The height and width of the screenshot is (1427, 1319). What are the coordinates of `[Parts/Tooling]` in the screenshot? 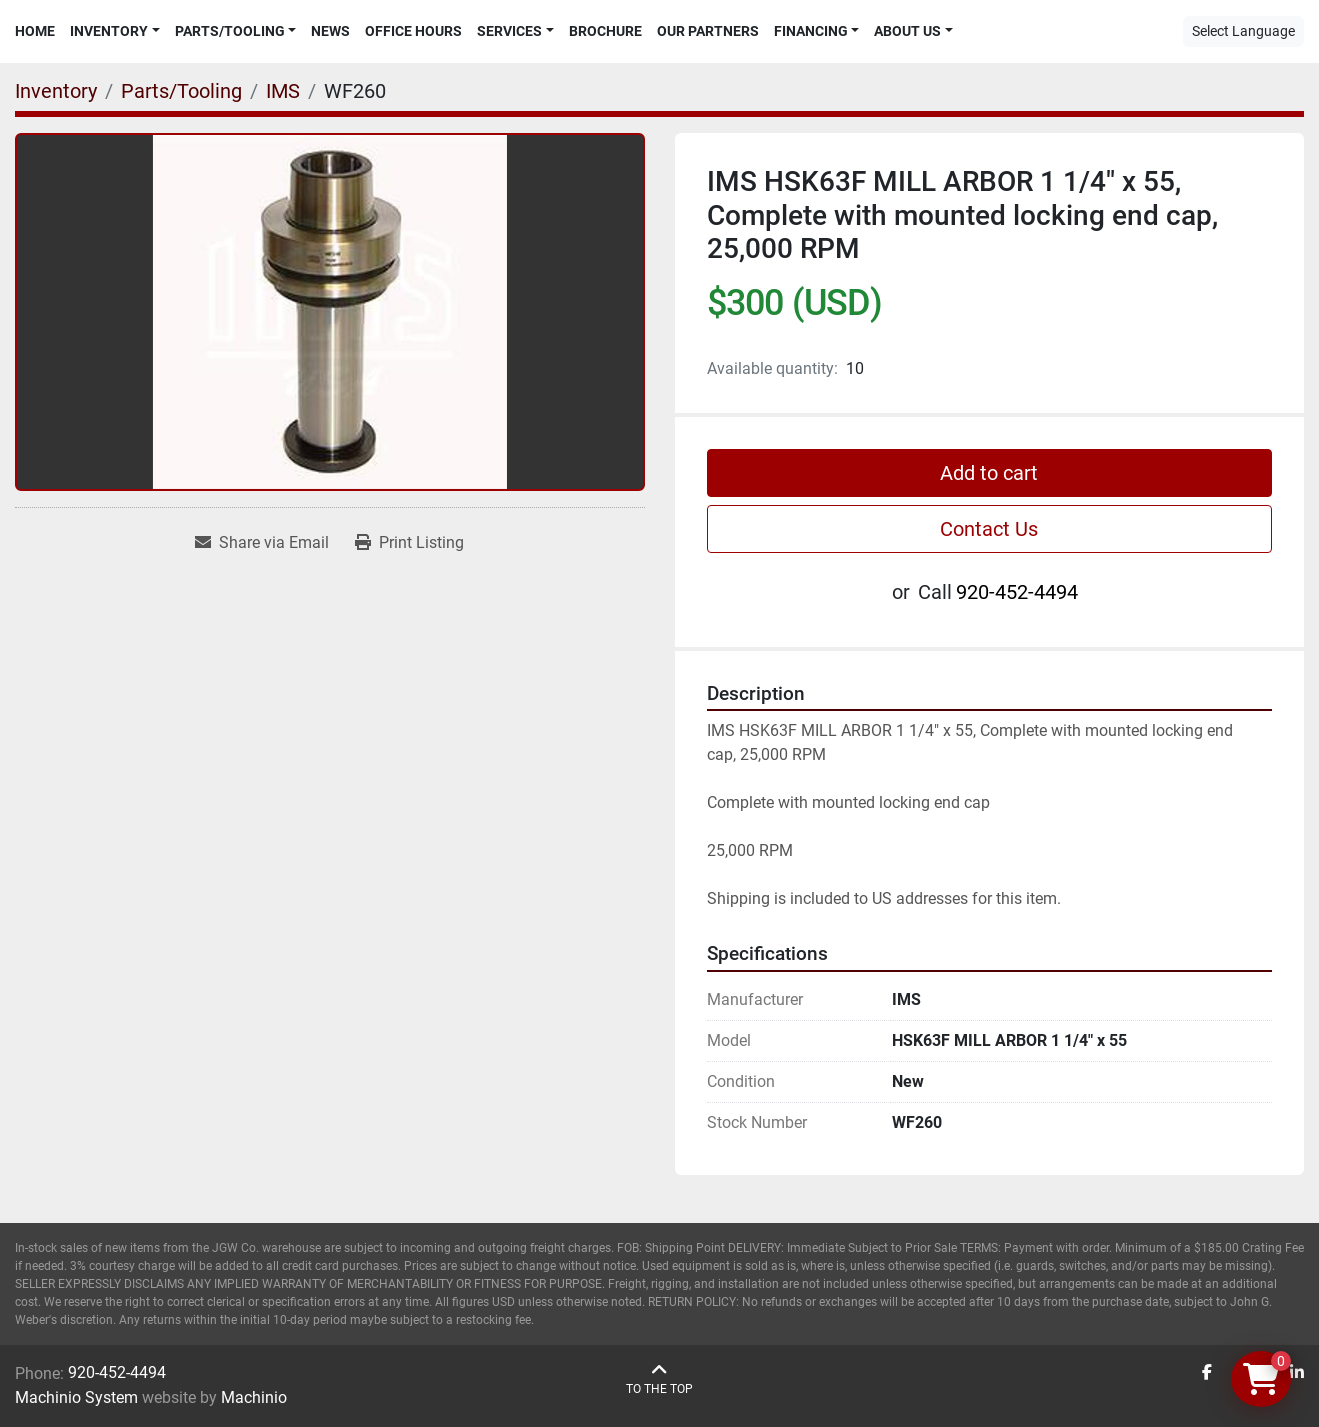 It's located at (181, 91).